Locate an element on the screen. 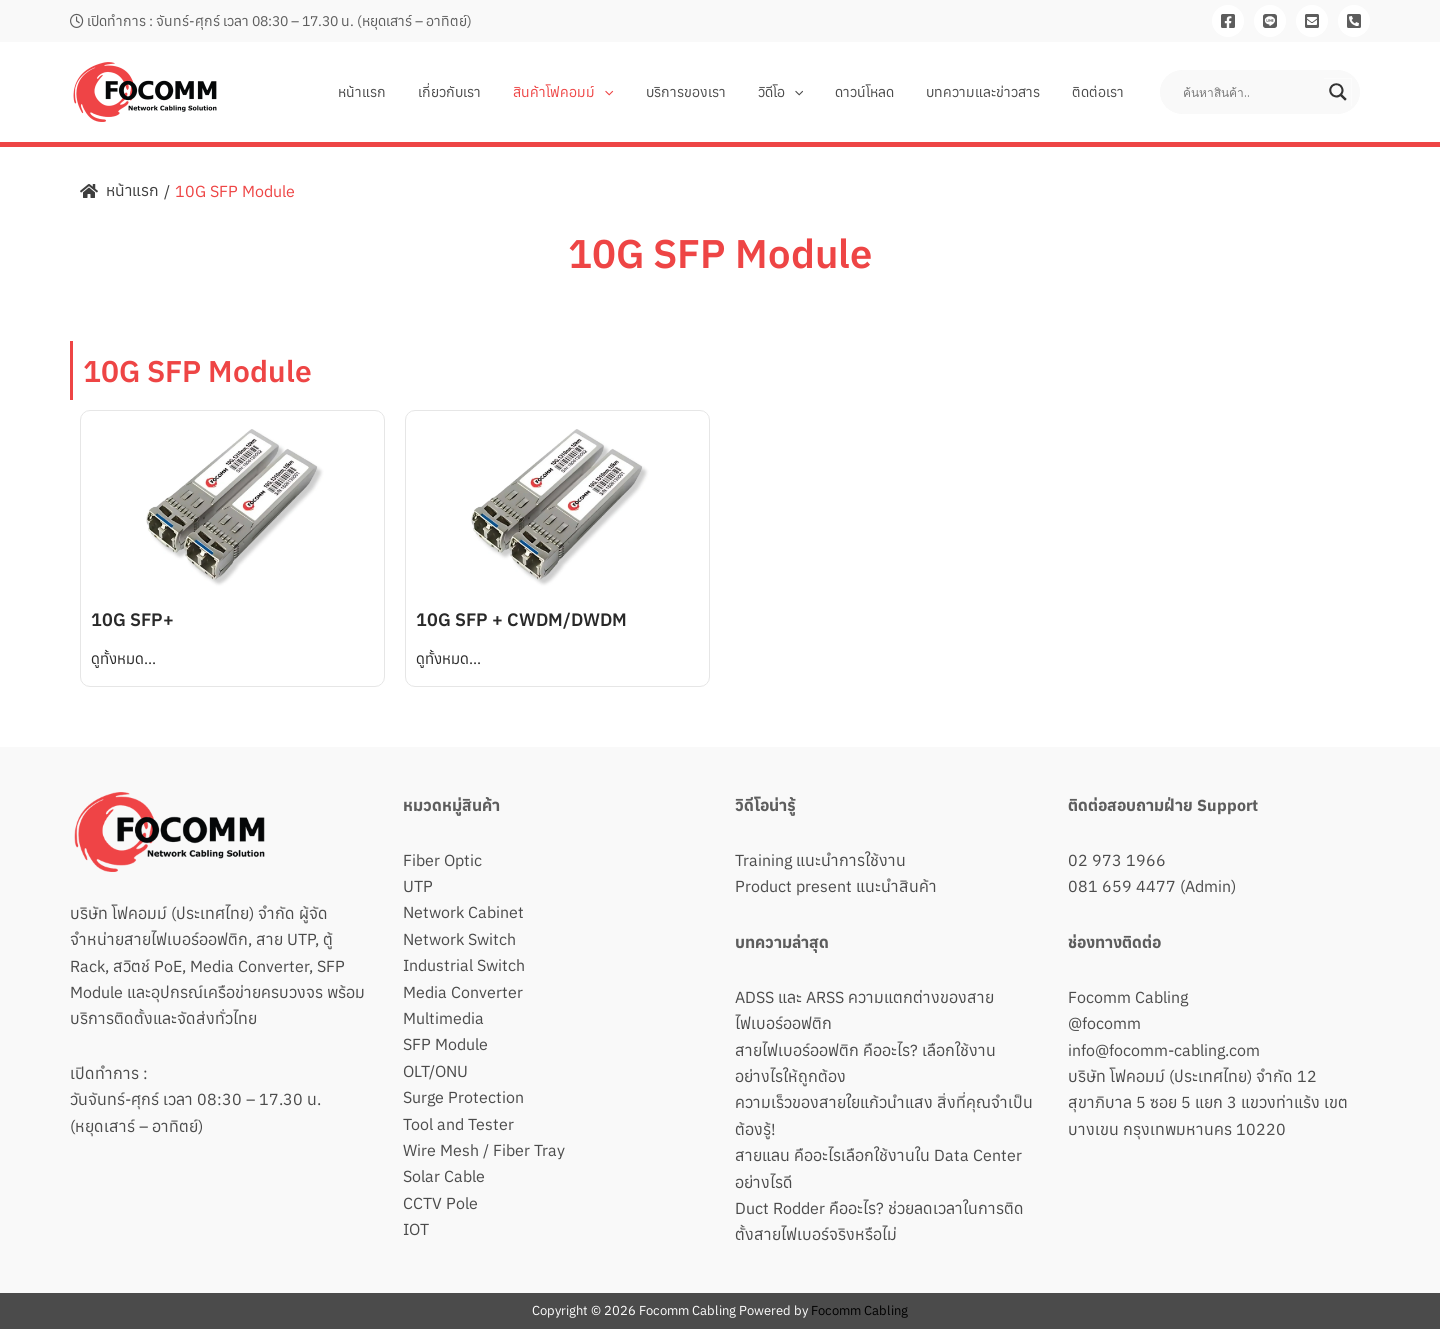  [Search magnifier button] is located at coordinates (1338, 92).